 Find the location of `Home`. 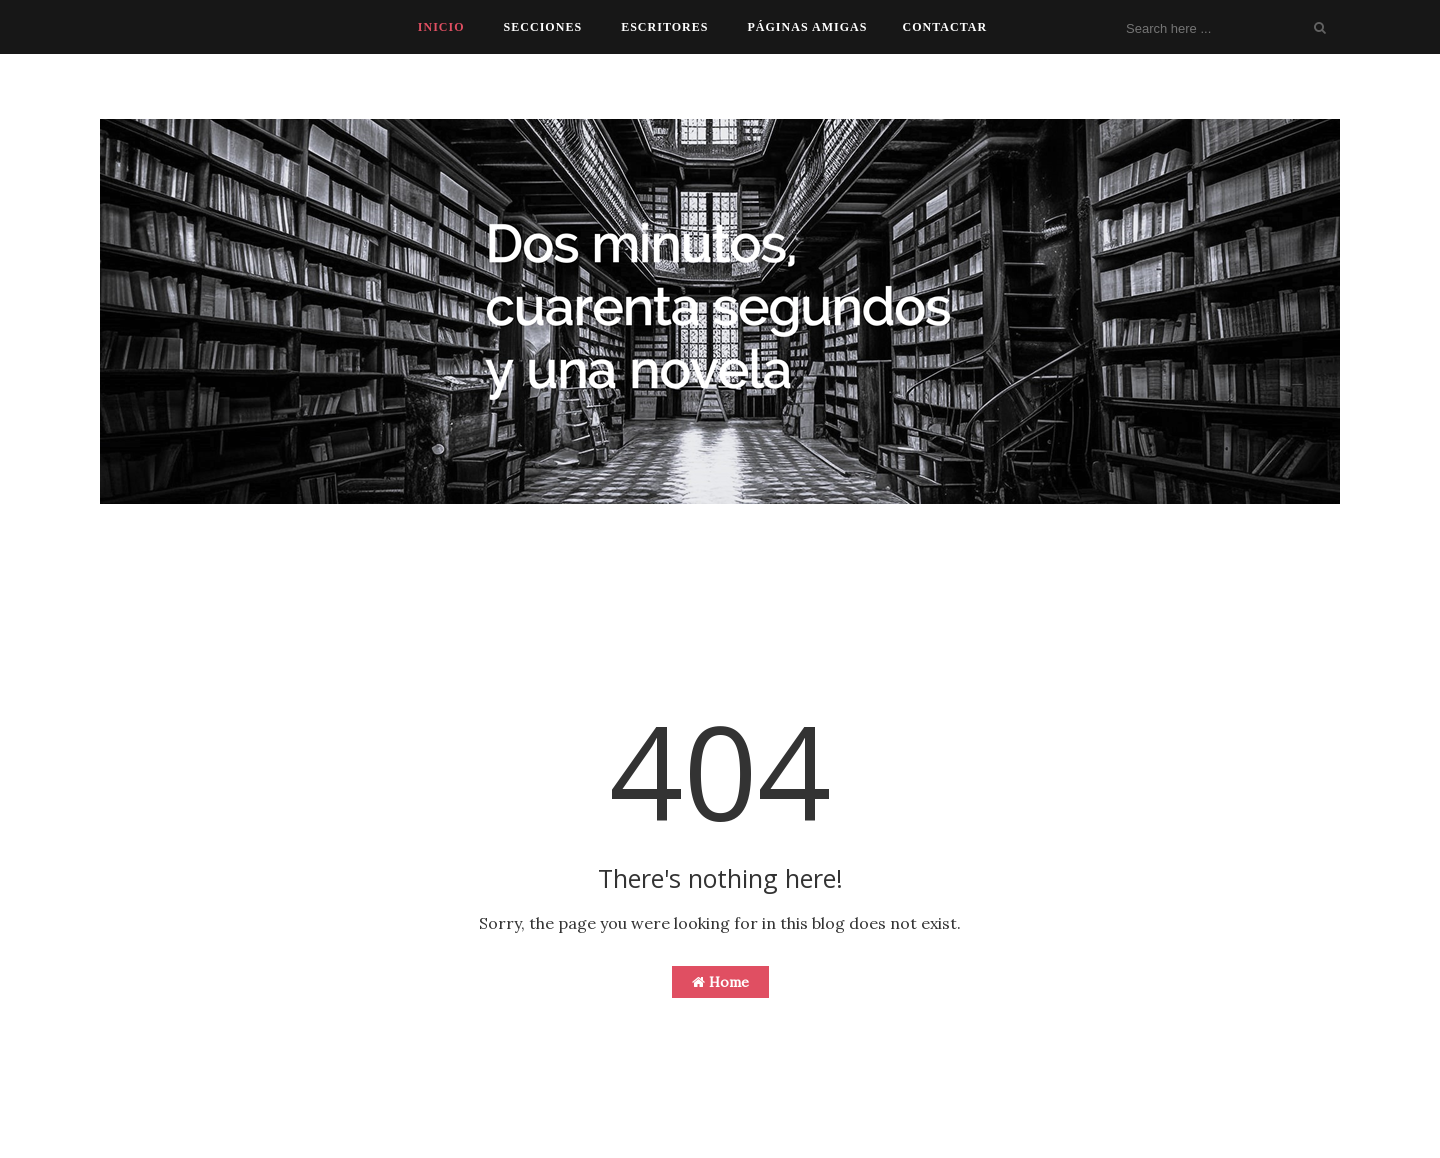

Home is located at coordinates (720, 982).